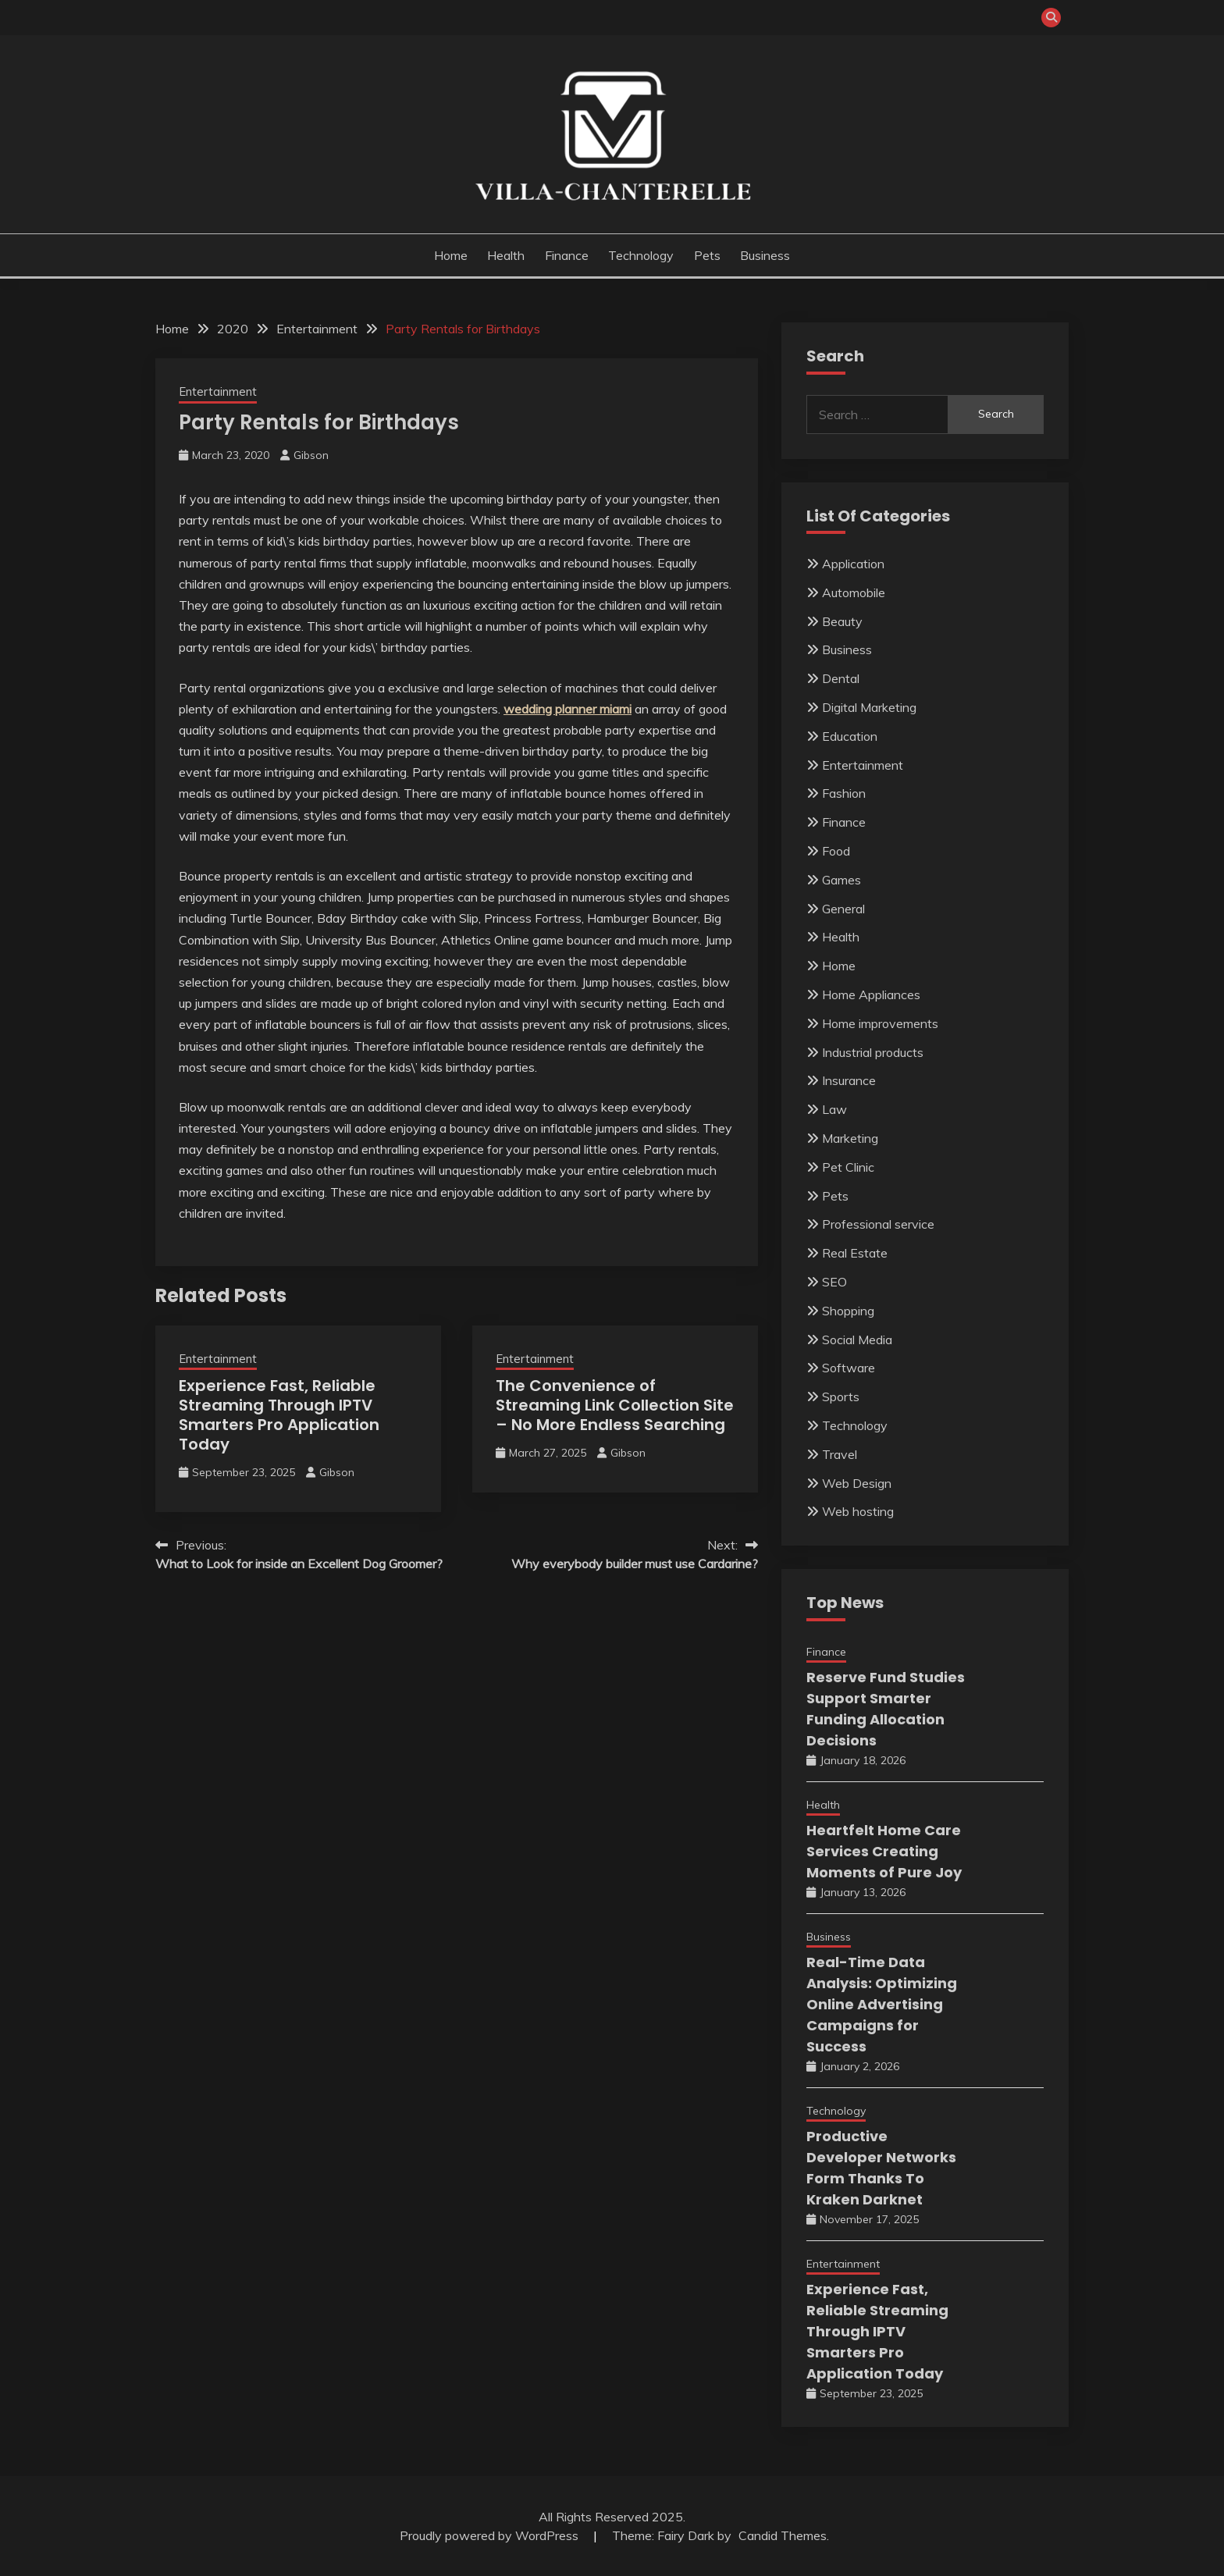 This screenshot has height=2576, width=1224. I want to click on Professional service, so click(878, 1224).